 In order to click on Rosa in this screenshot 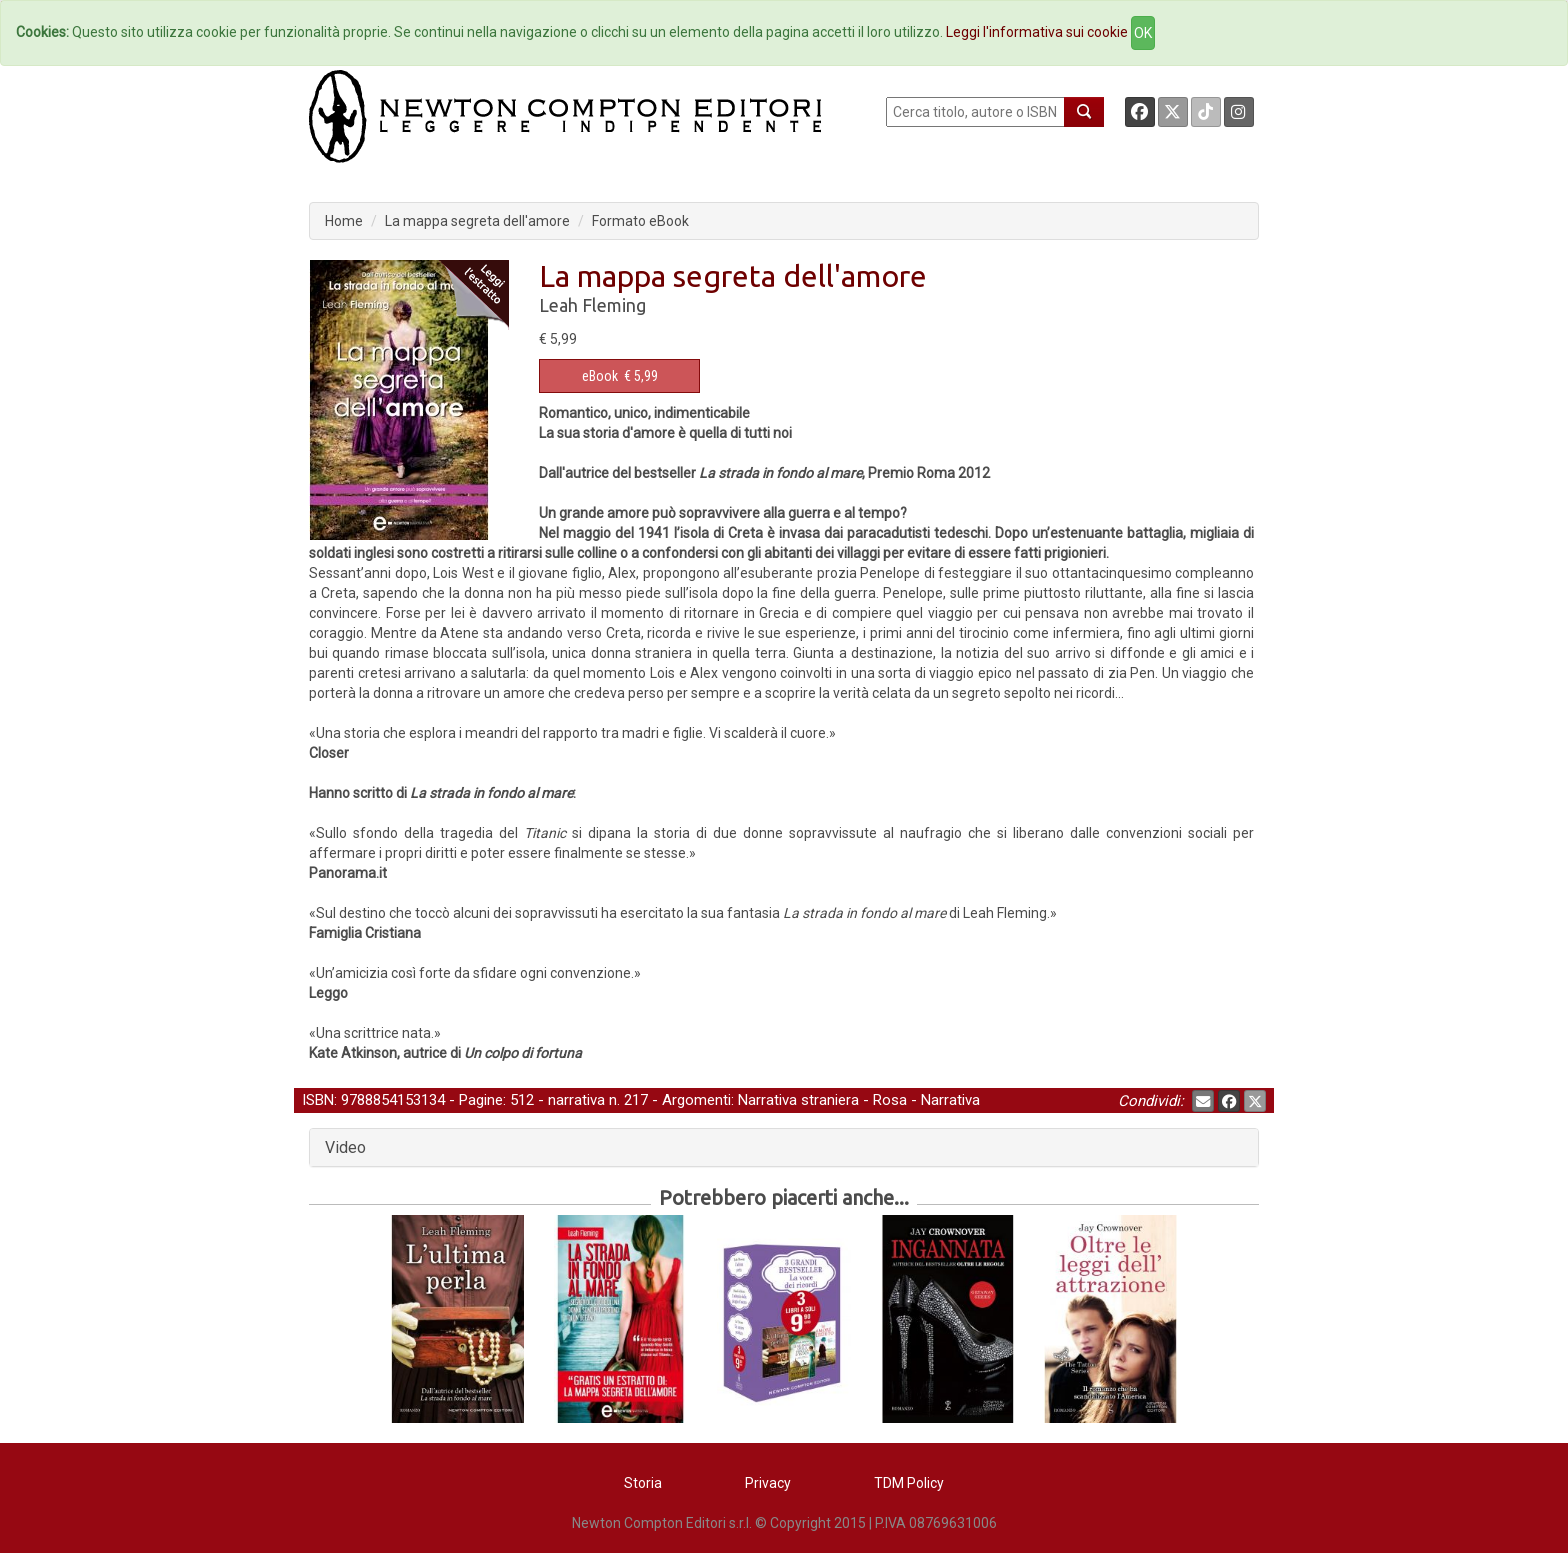, I will do `click(890, 1100)`.